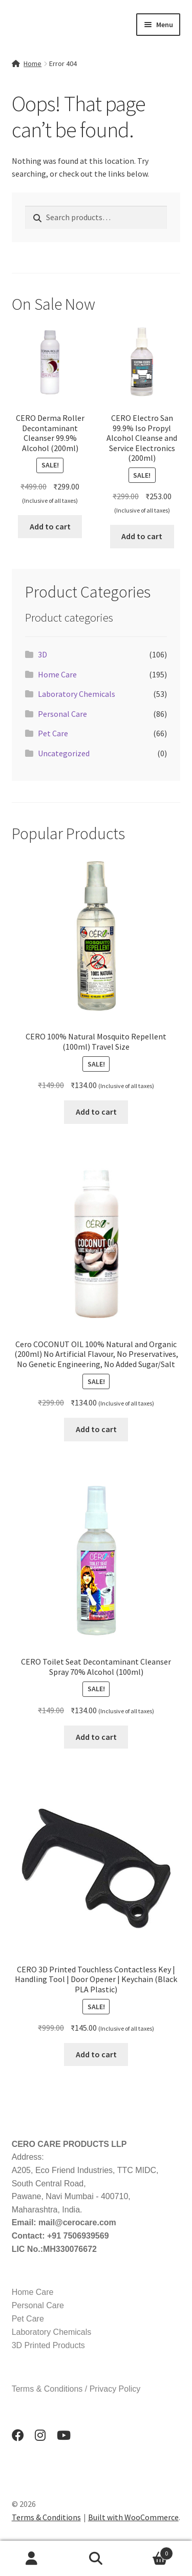  I want to click on Add to cart [button], so click(50, 526).